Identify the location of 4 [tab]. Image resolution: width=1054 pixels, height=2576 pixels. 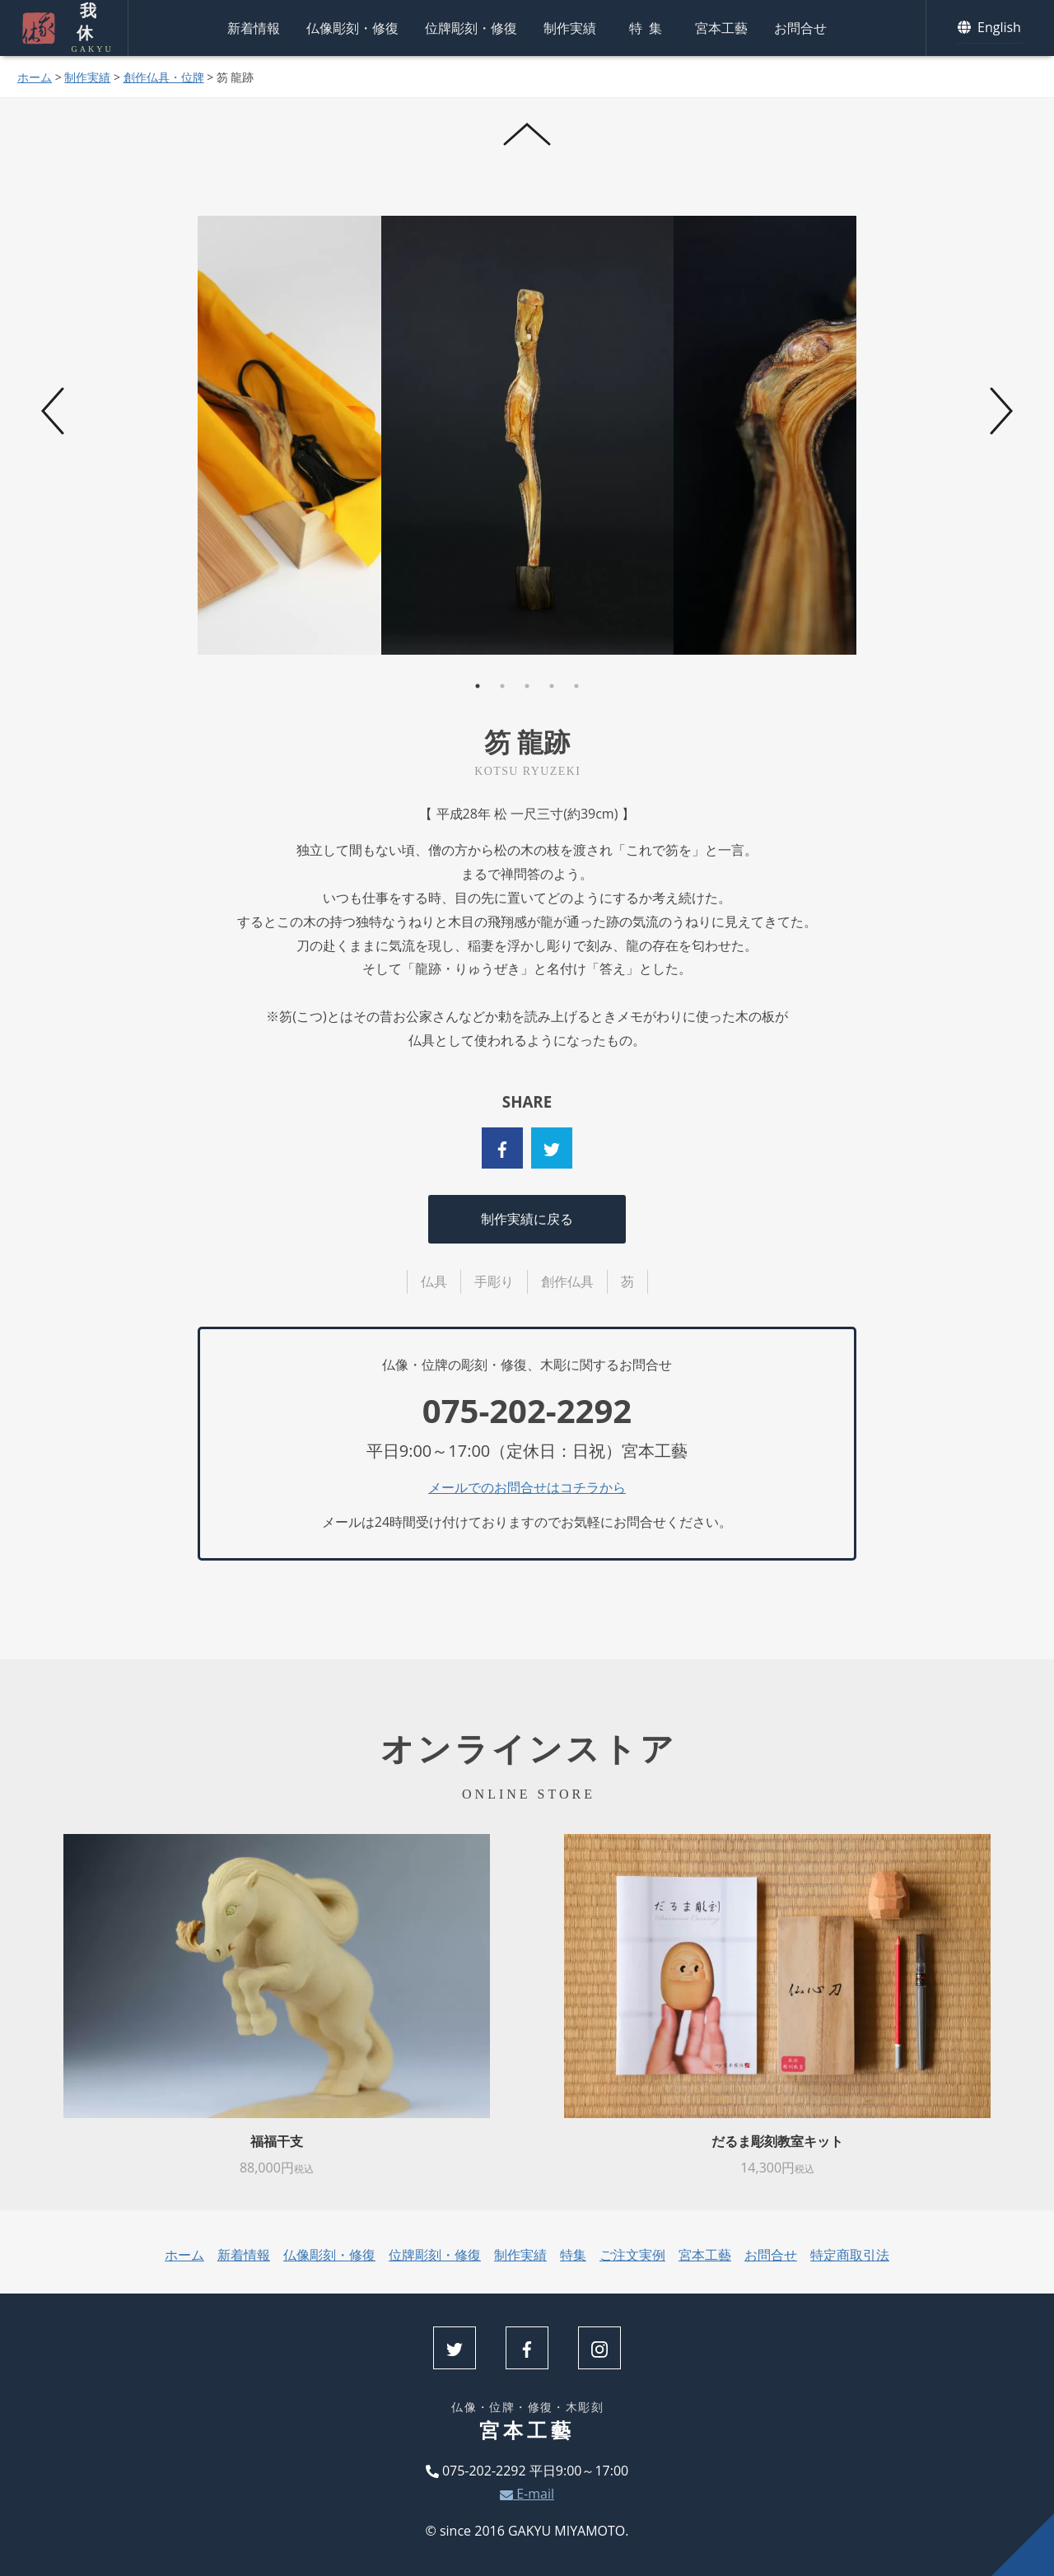
(551, 686).